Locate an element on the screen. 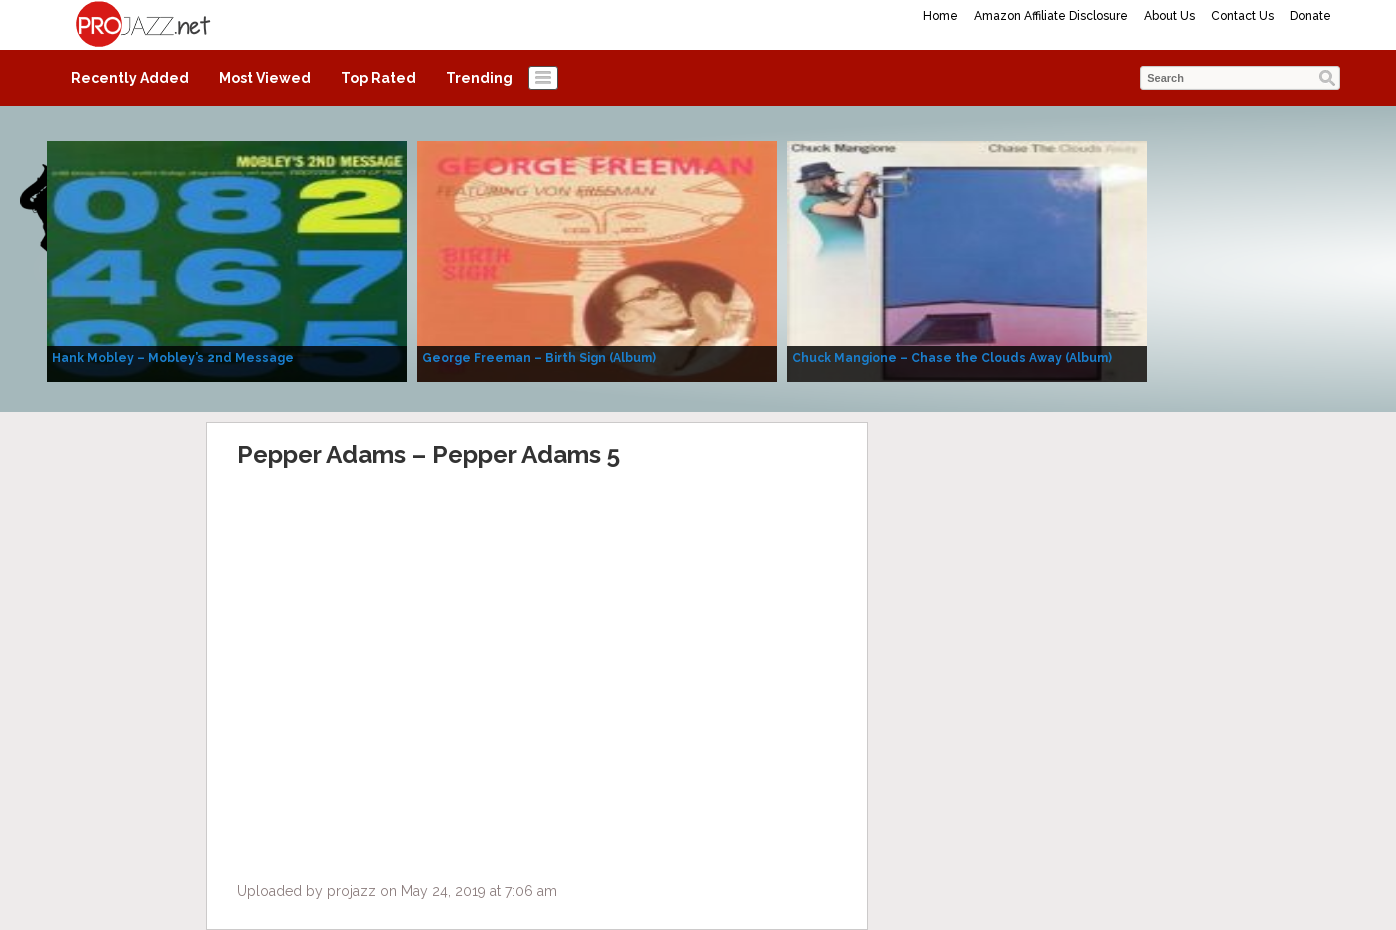 This screenshot has width=1396, height=930. Hank Mobley – Mobley’s 2nd Message is located at coordinates (173, 358).